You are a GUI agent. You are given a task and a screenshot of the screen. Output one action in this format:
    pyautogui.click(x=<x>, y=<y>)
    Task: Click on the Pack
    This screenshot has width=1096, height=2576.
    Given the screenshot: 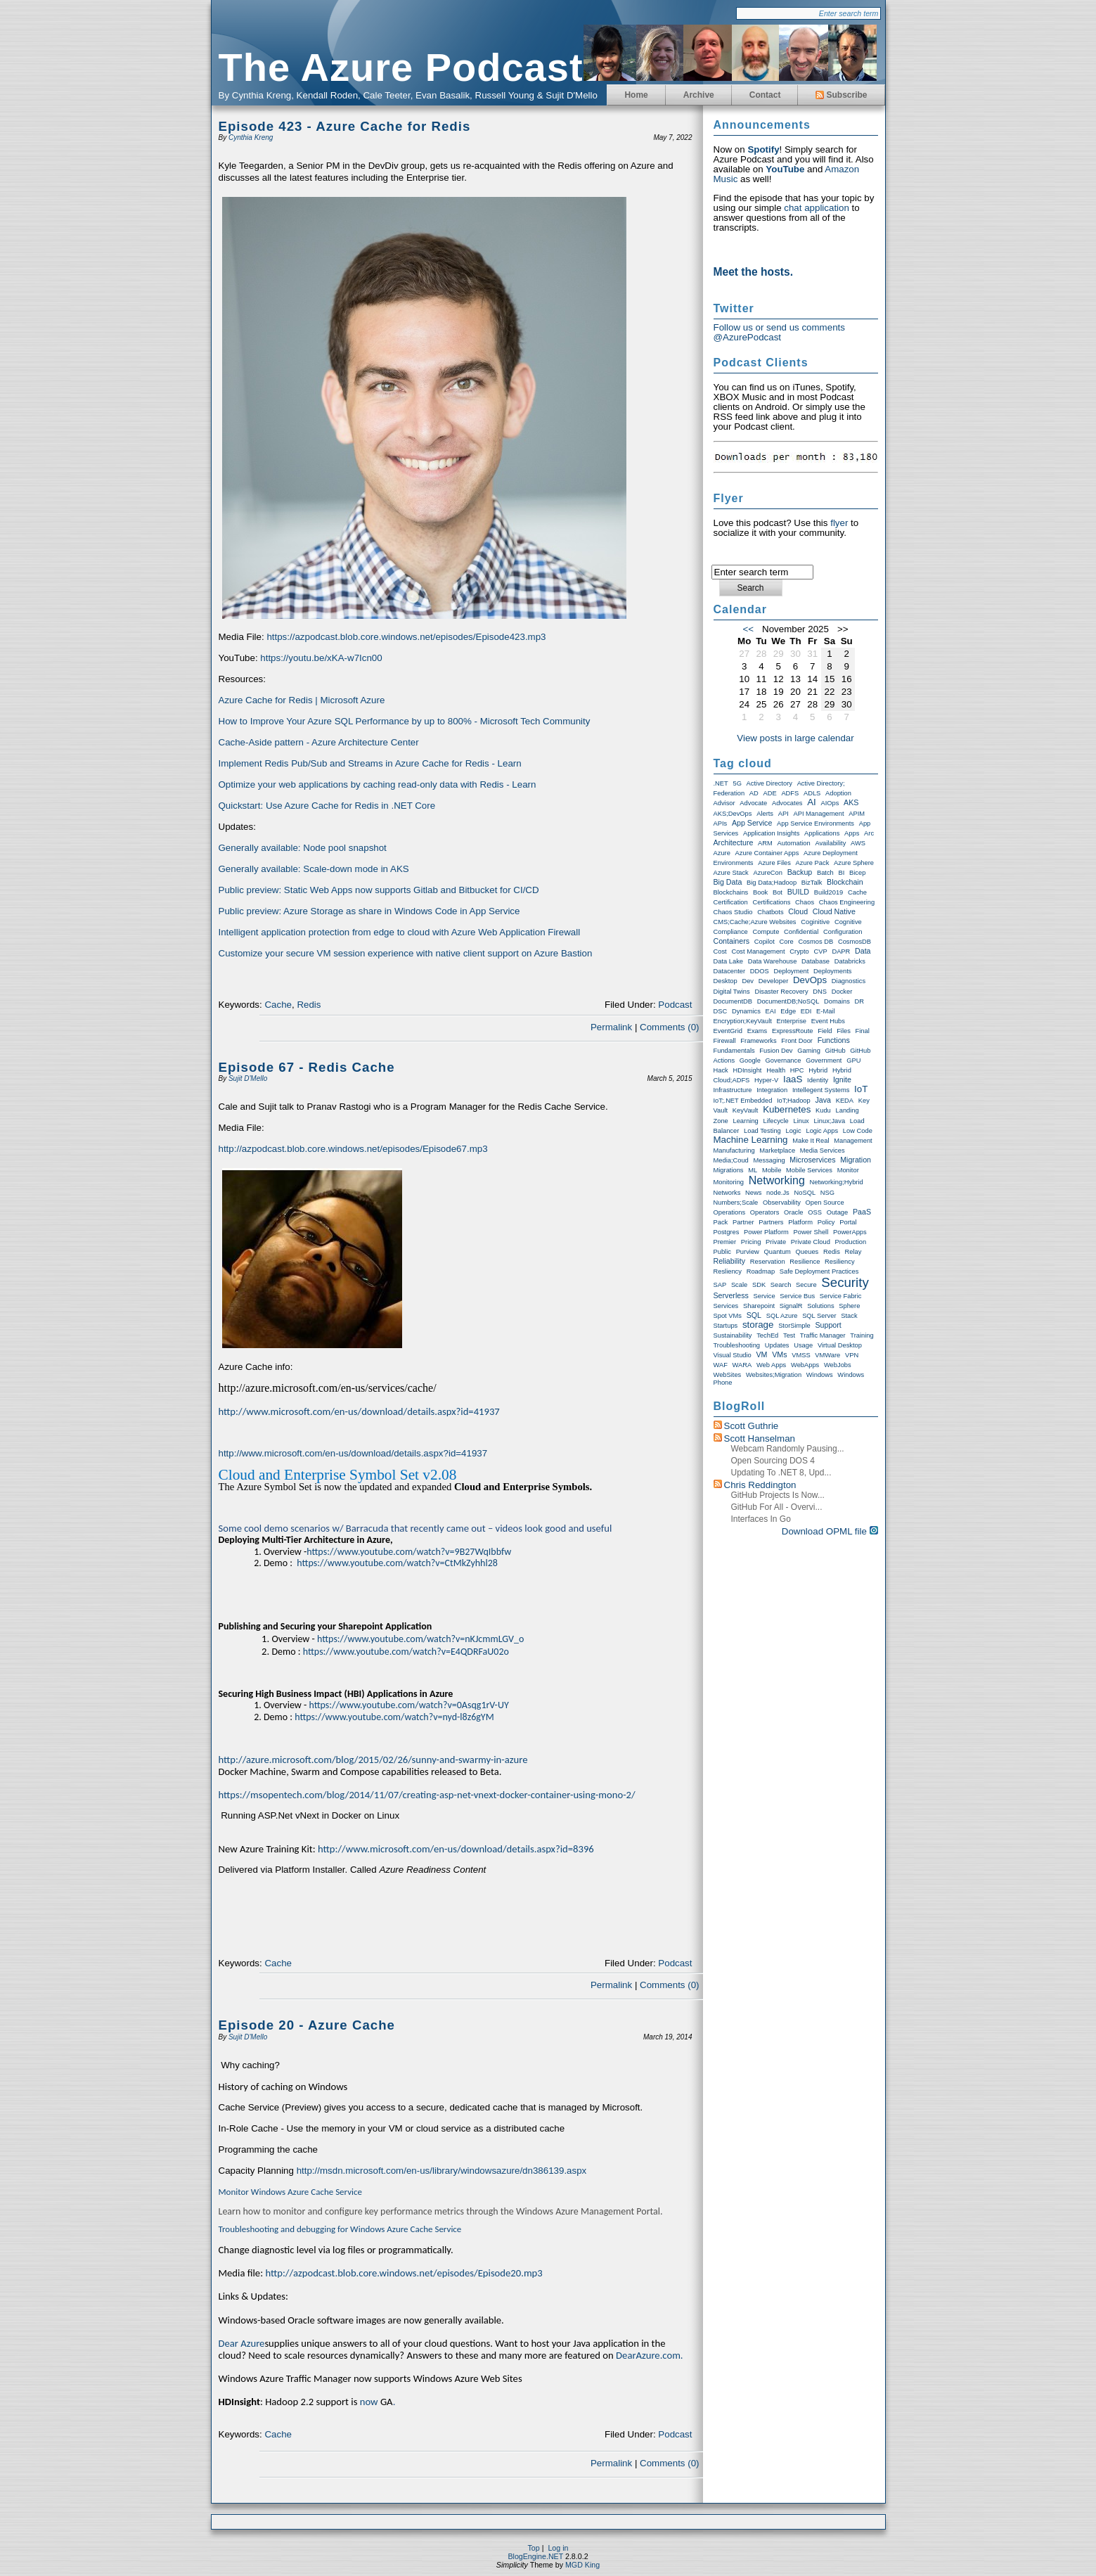 What is the action you would take?
    pyautogui.click(x=721, y=1222)
    